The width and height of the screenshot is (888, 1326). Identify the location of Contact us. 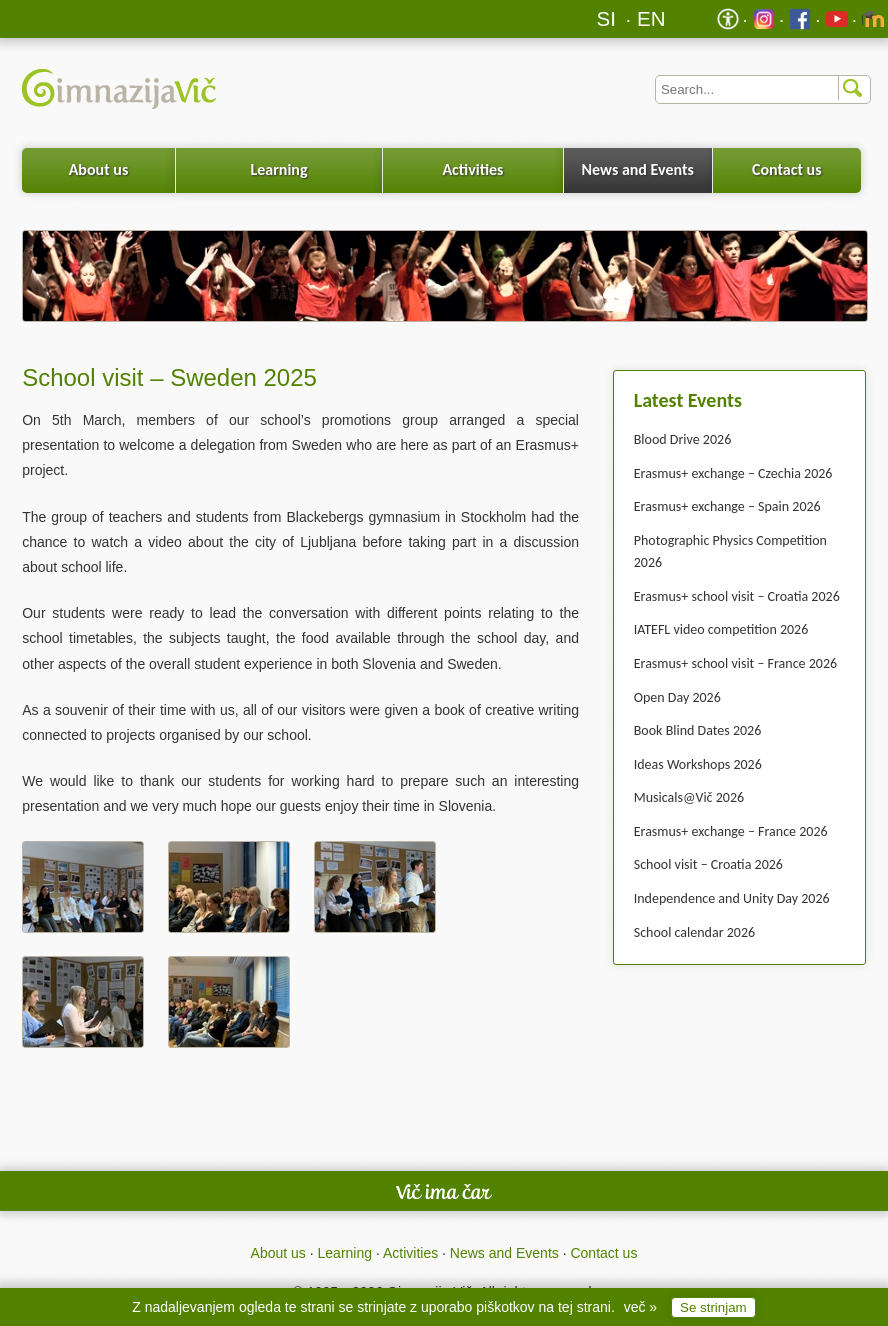
(787, 169).